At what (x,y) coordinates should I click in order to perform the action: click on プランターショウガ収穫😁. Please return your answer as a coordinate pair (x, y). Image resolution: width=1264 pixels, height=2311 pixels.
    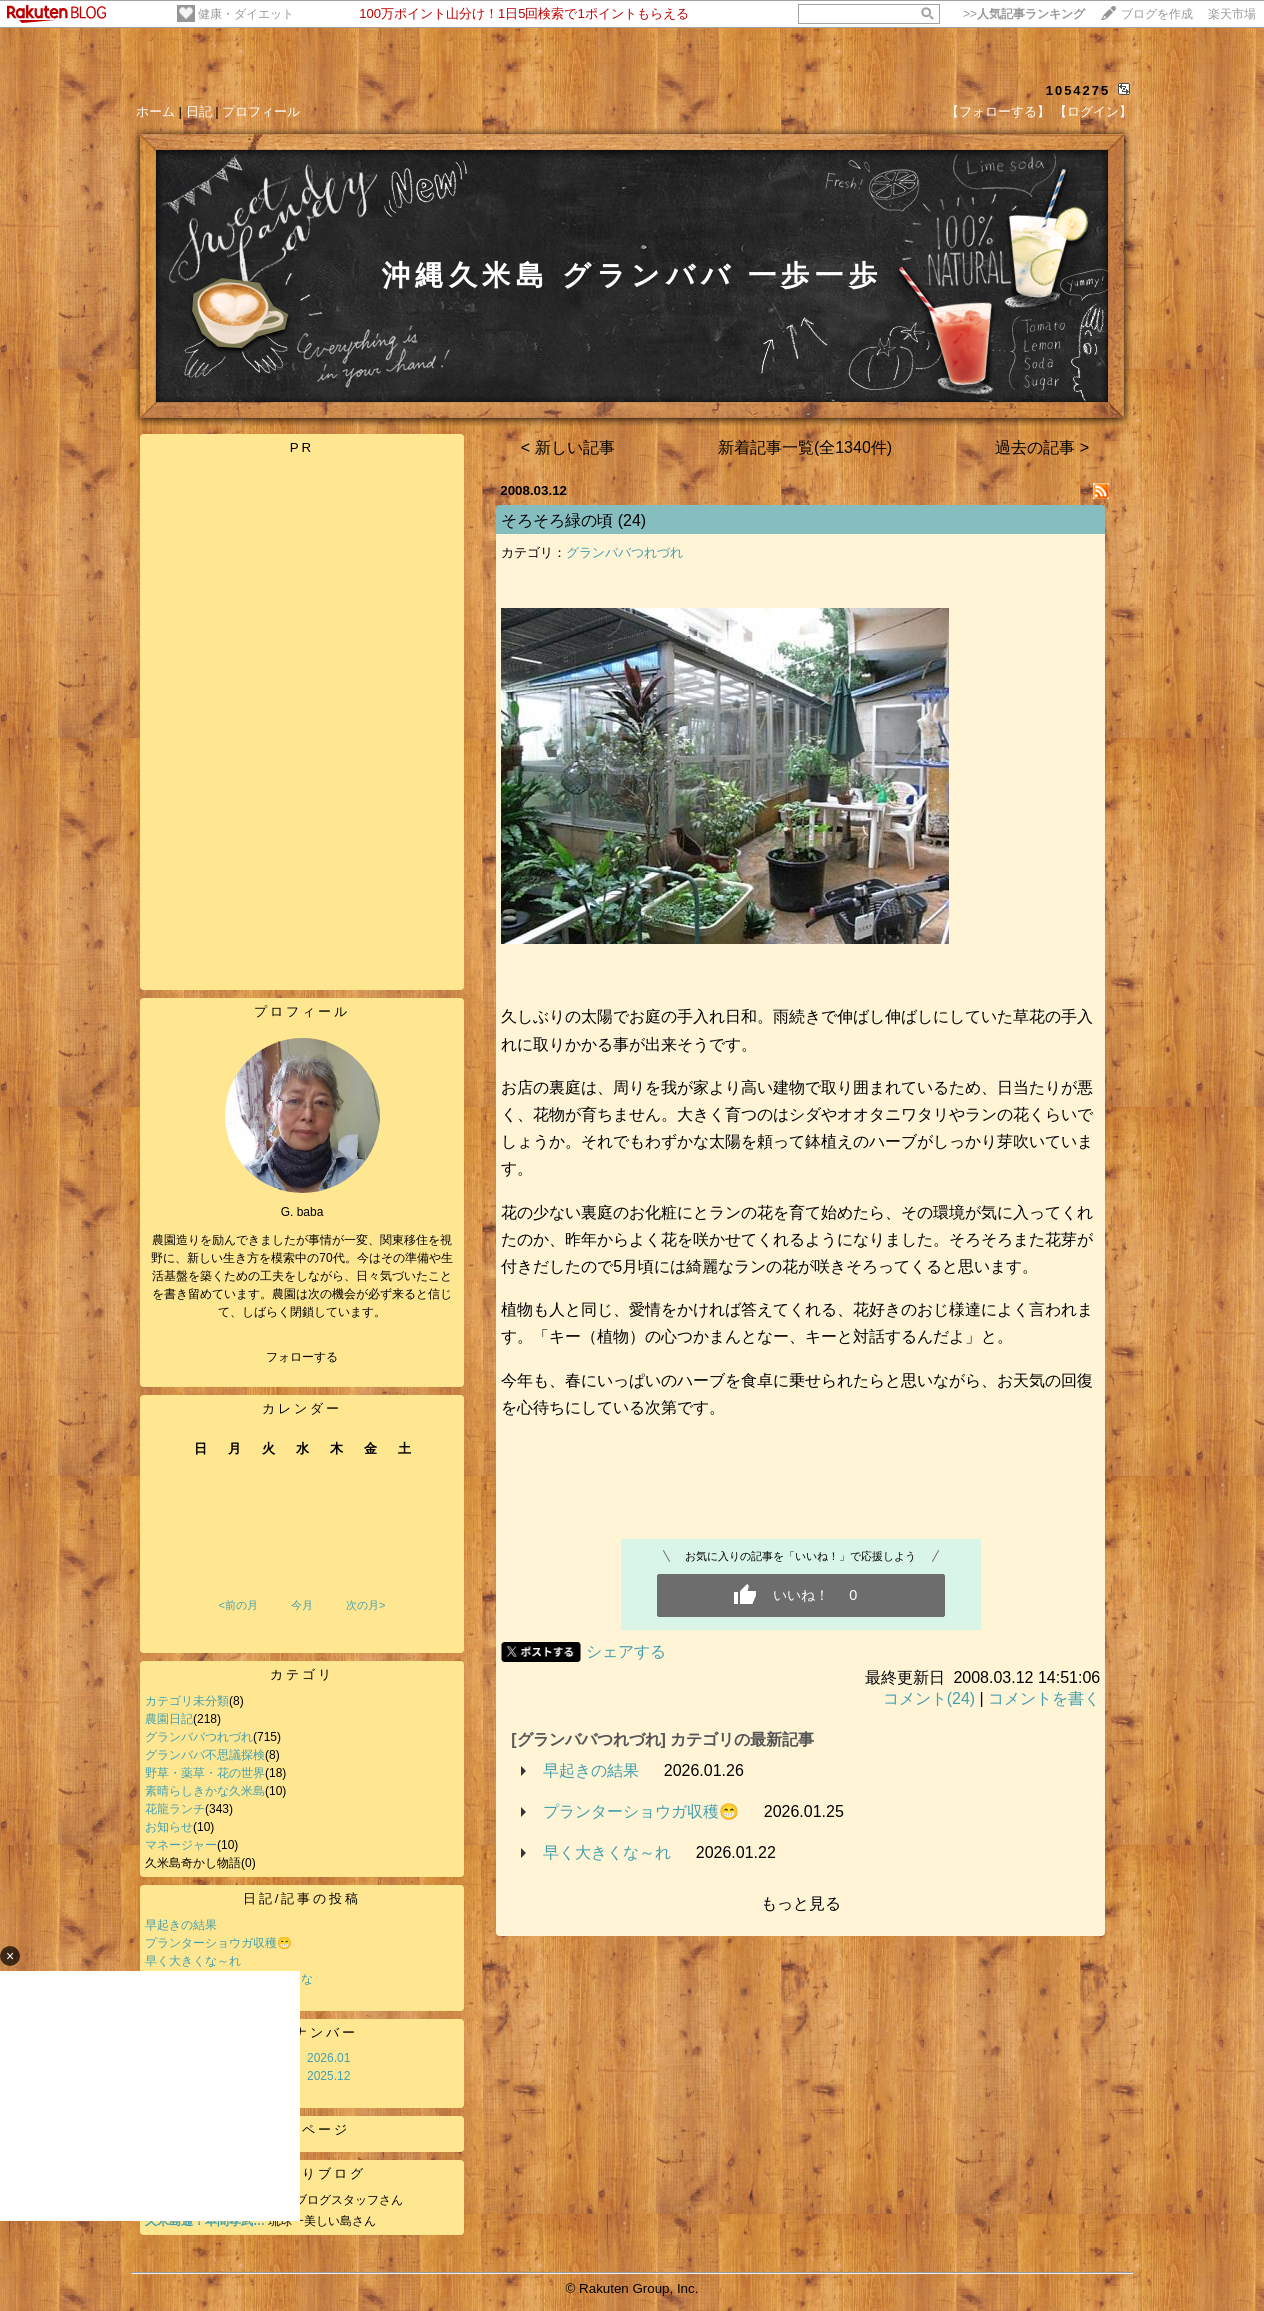
    Looking at the image, I should click on (218, 1943).